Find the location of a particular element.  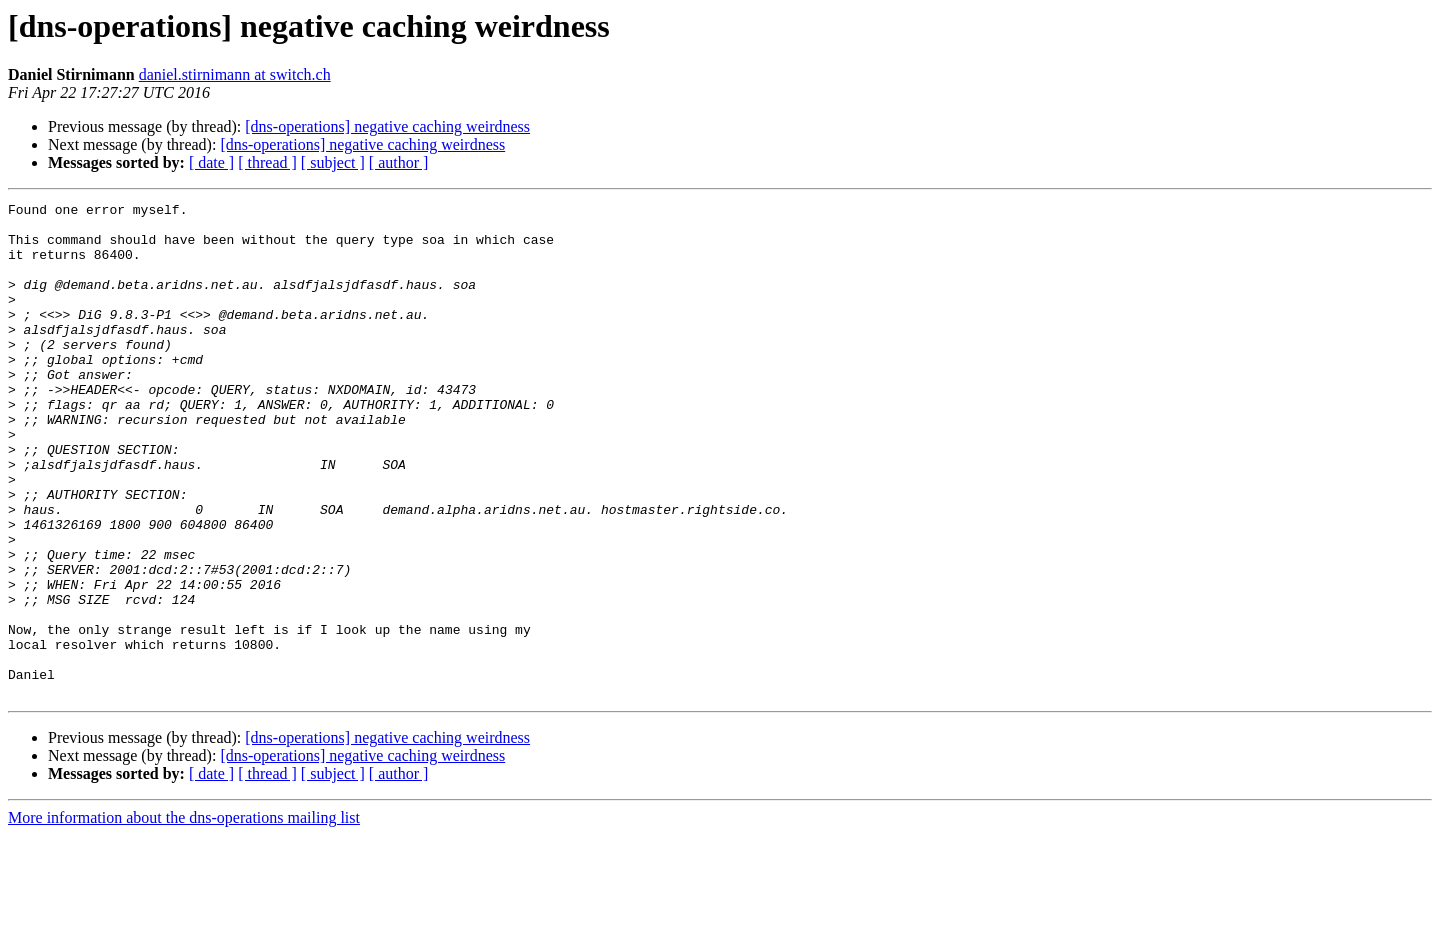

[ subject ] is located at coordinates (333, 162).